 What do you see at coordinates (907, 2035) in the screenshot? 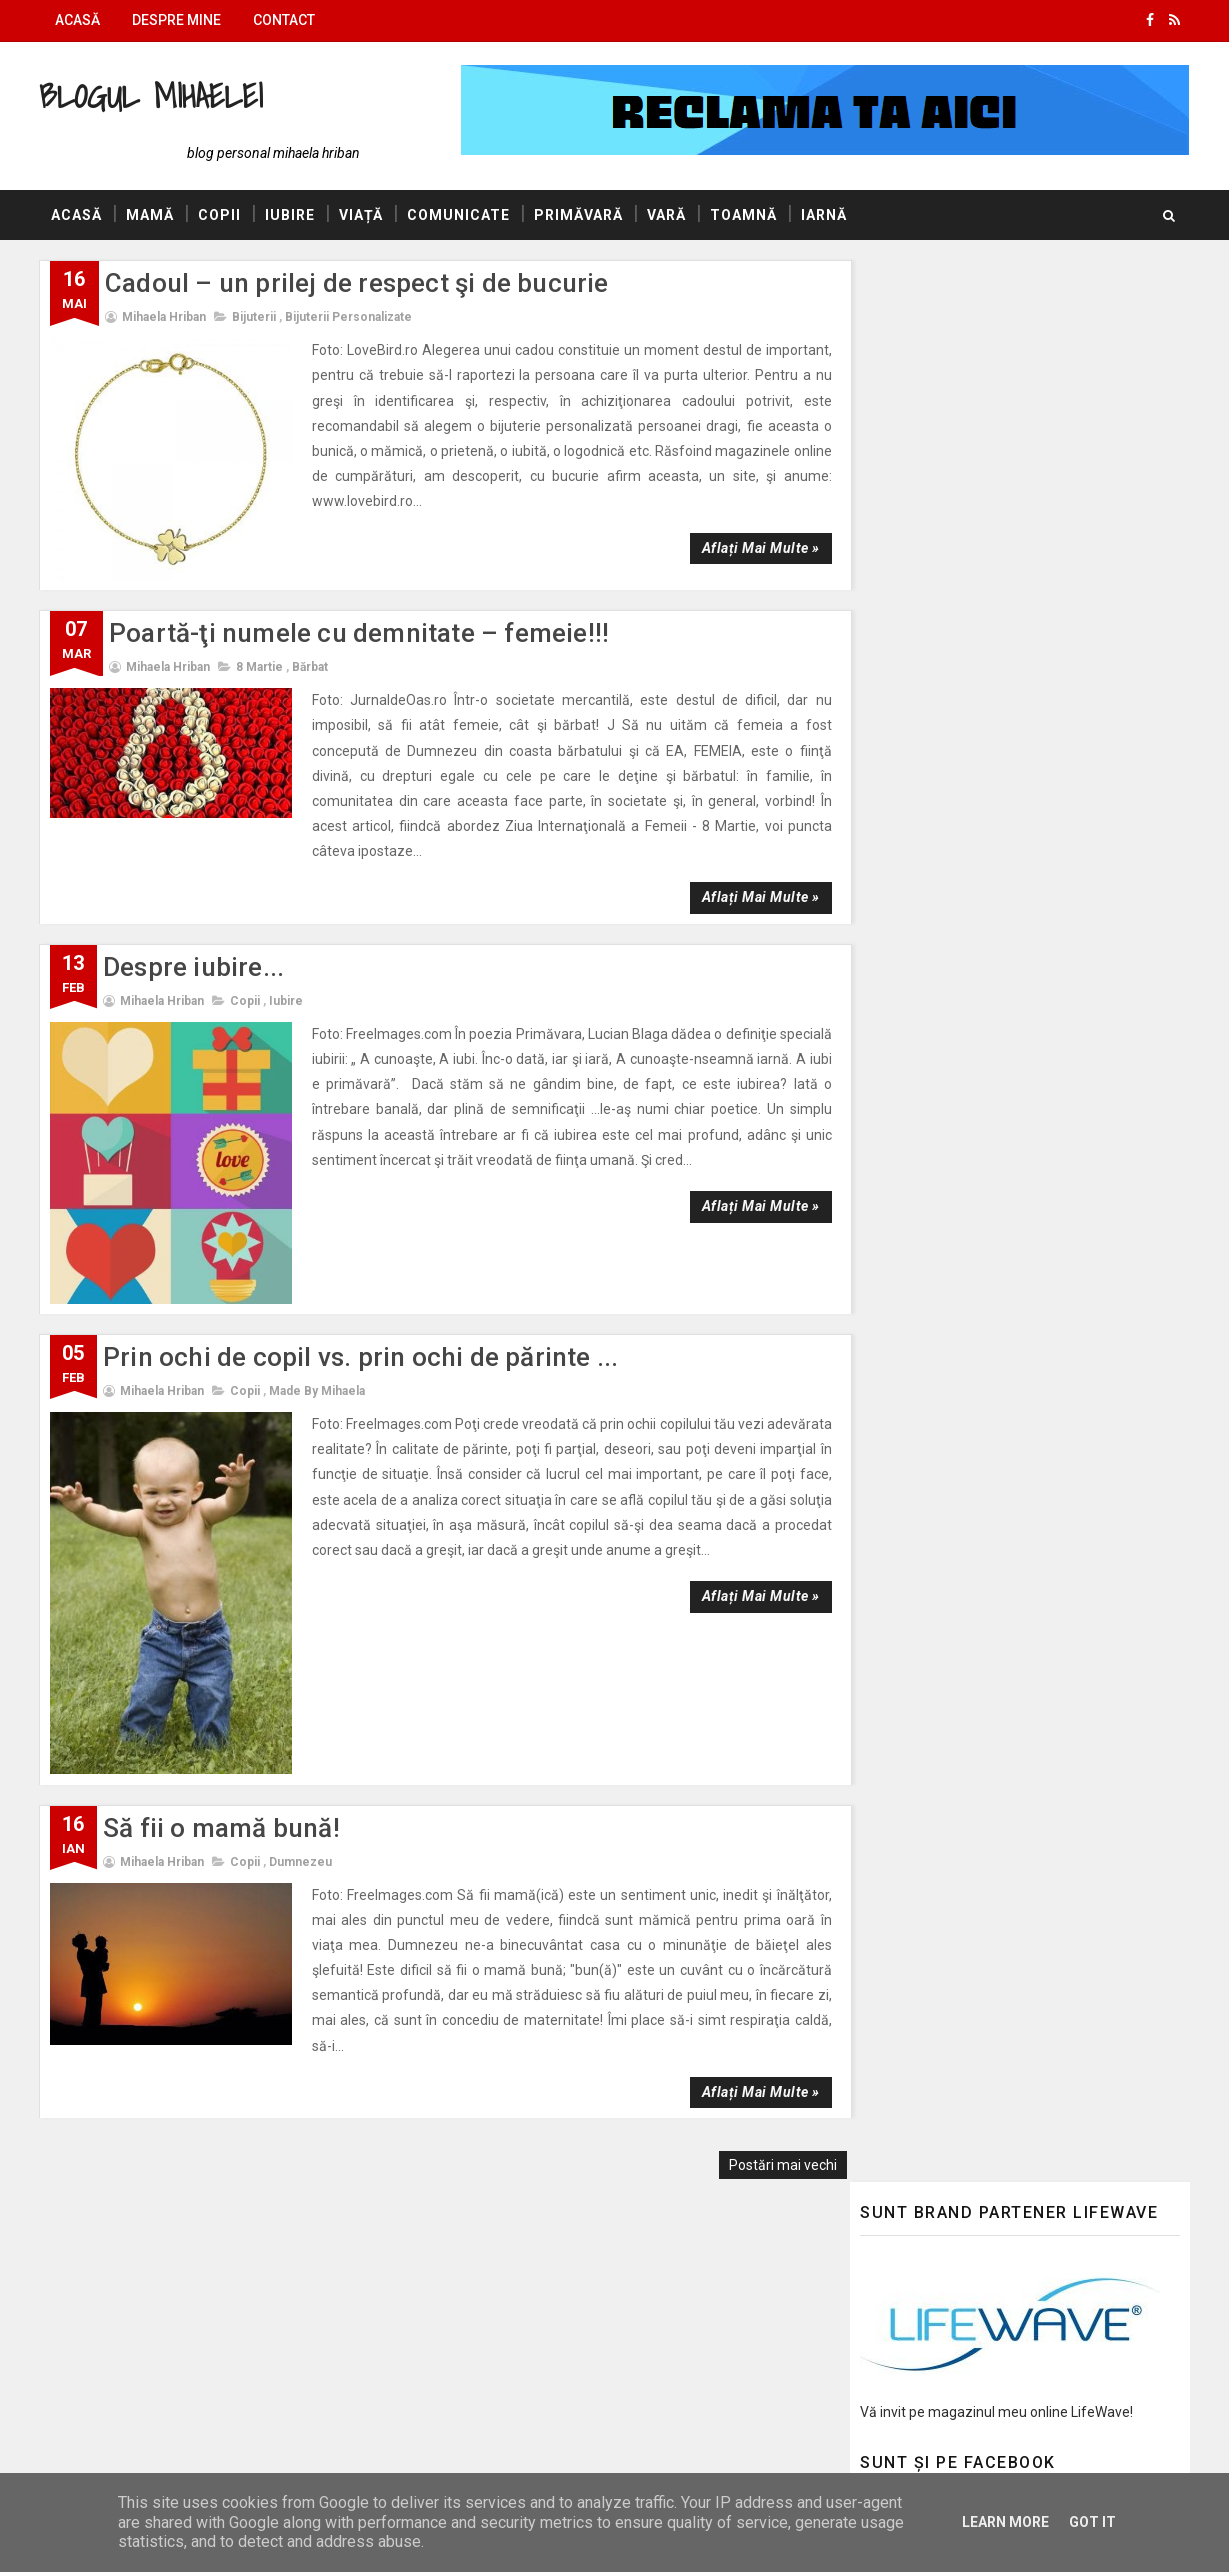
I see `Felicitări Online` at bounding box center [907, 2035].